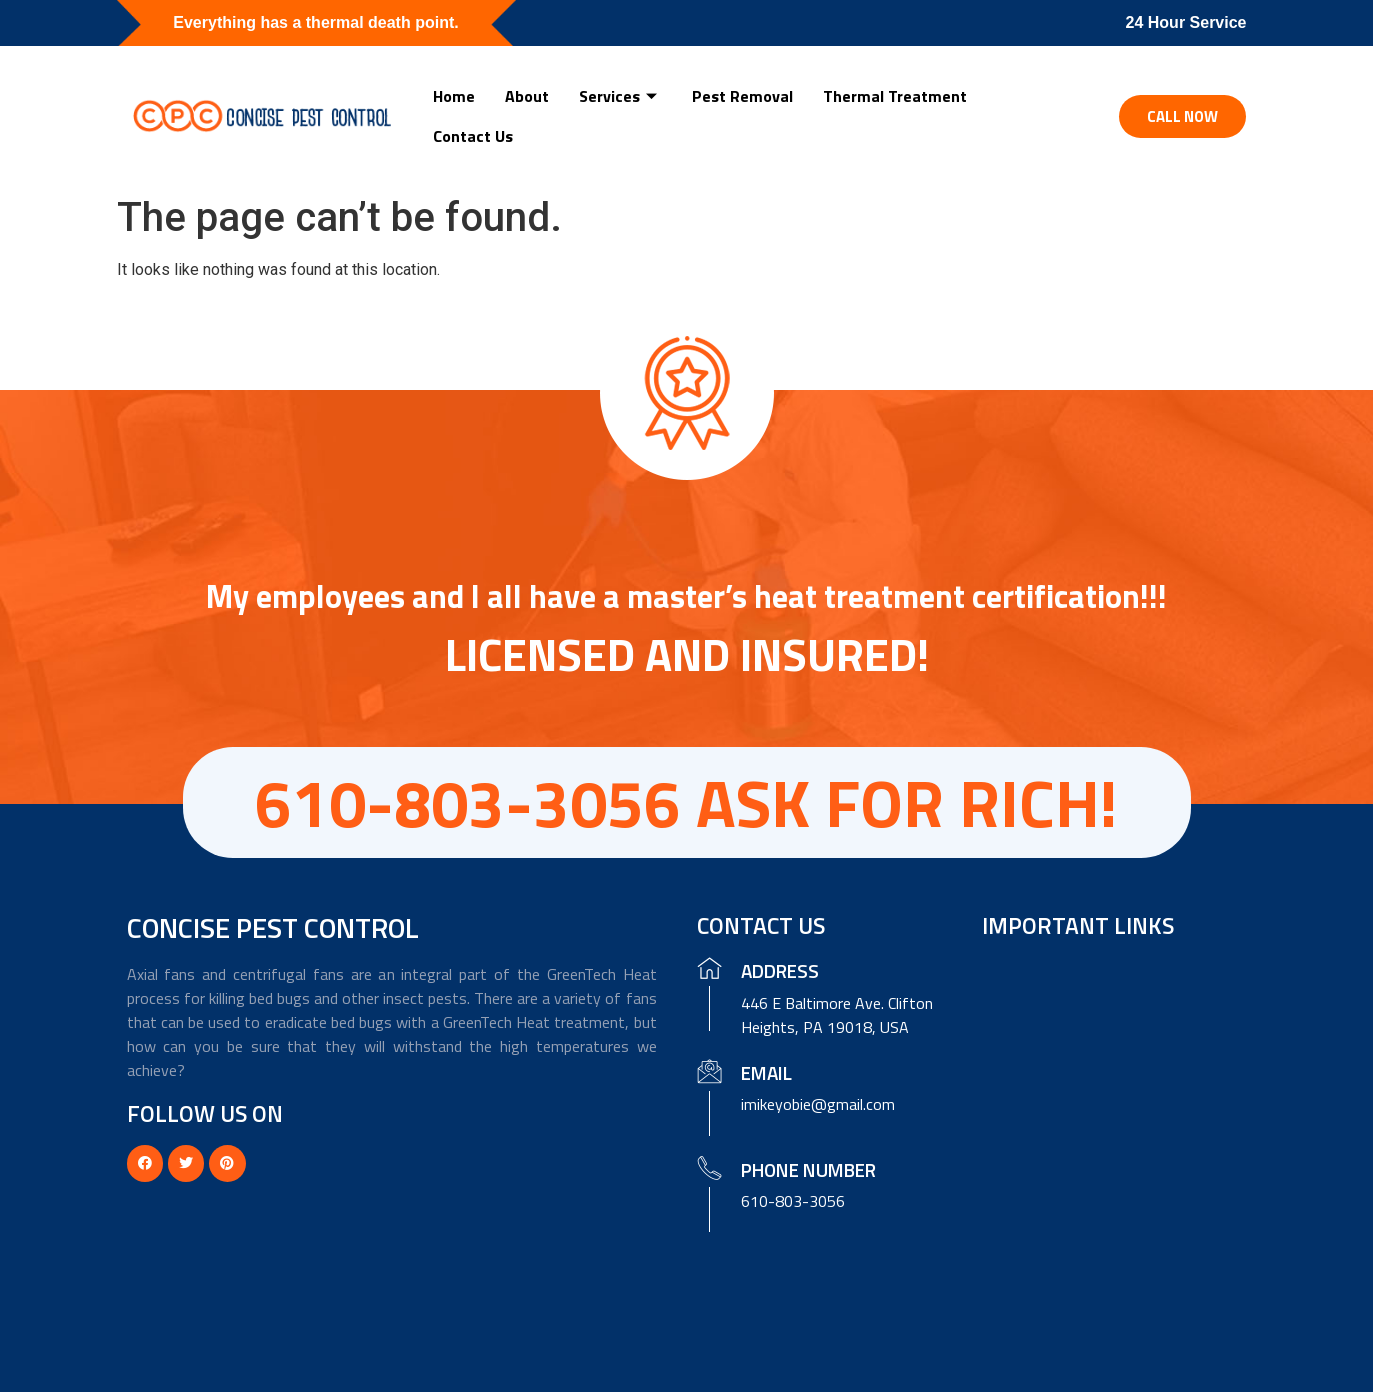 Image resolution: width=1373 pixels, height=1392 pixels. I want to click on Home, so click(454, 96).